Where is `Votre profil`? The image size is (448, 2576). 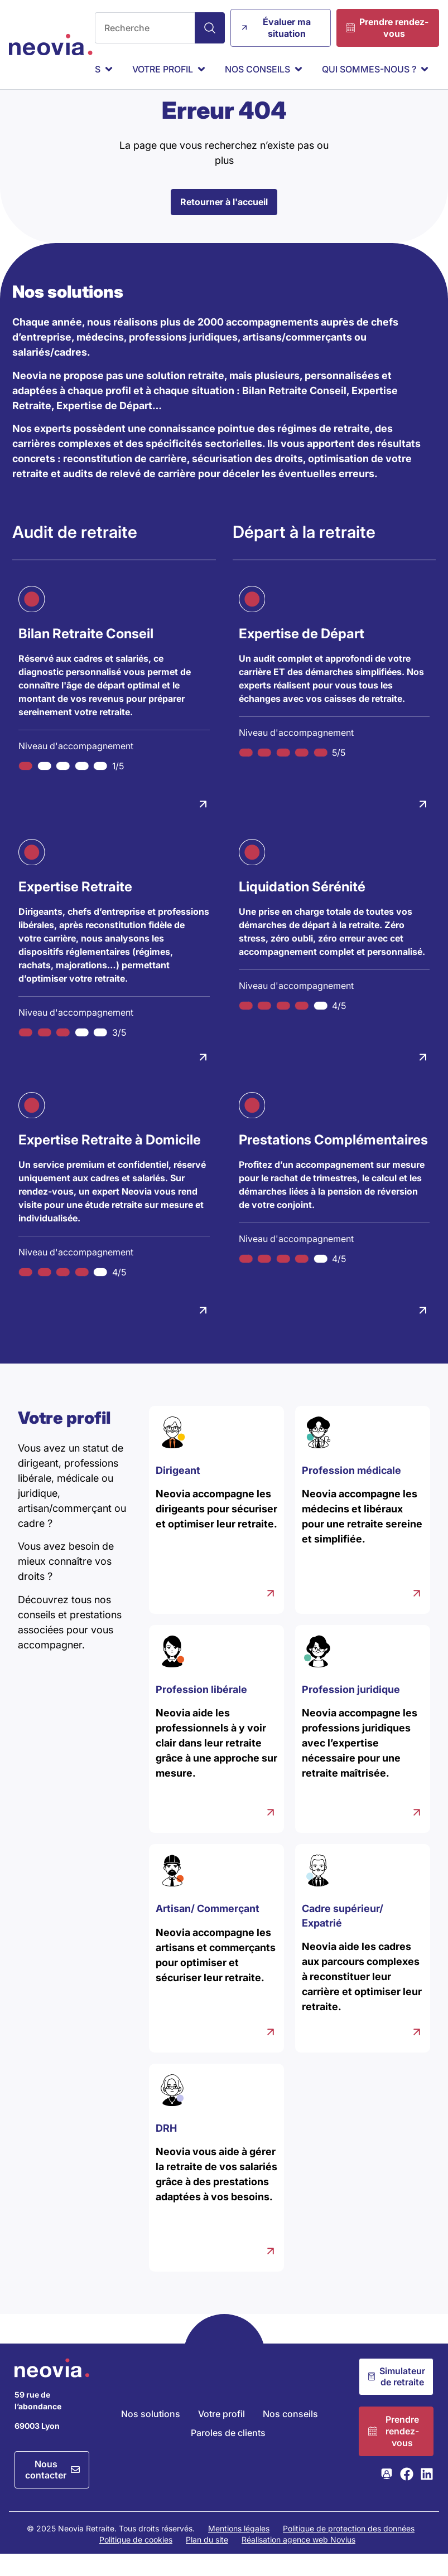 Votre profil is located at coordinates (221, 2436).